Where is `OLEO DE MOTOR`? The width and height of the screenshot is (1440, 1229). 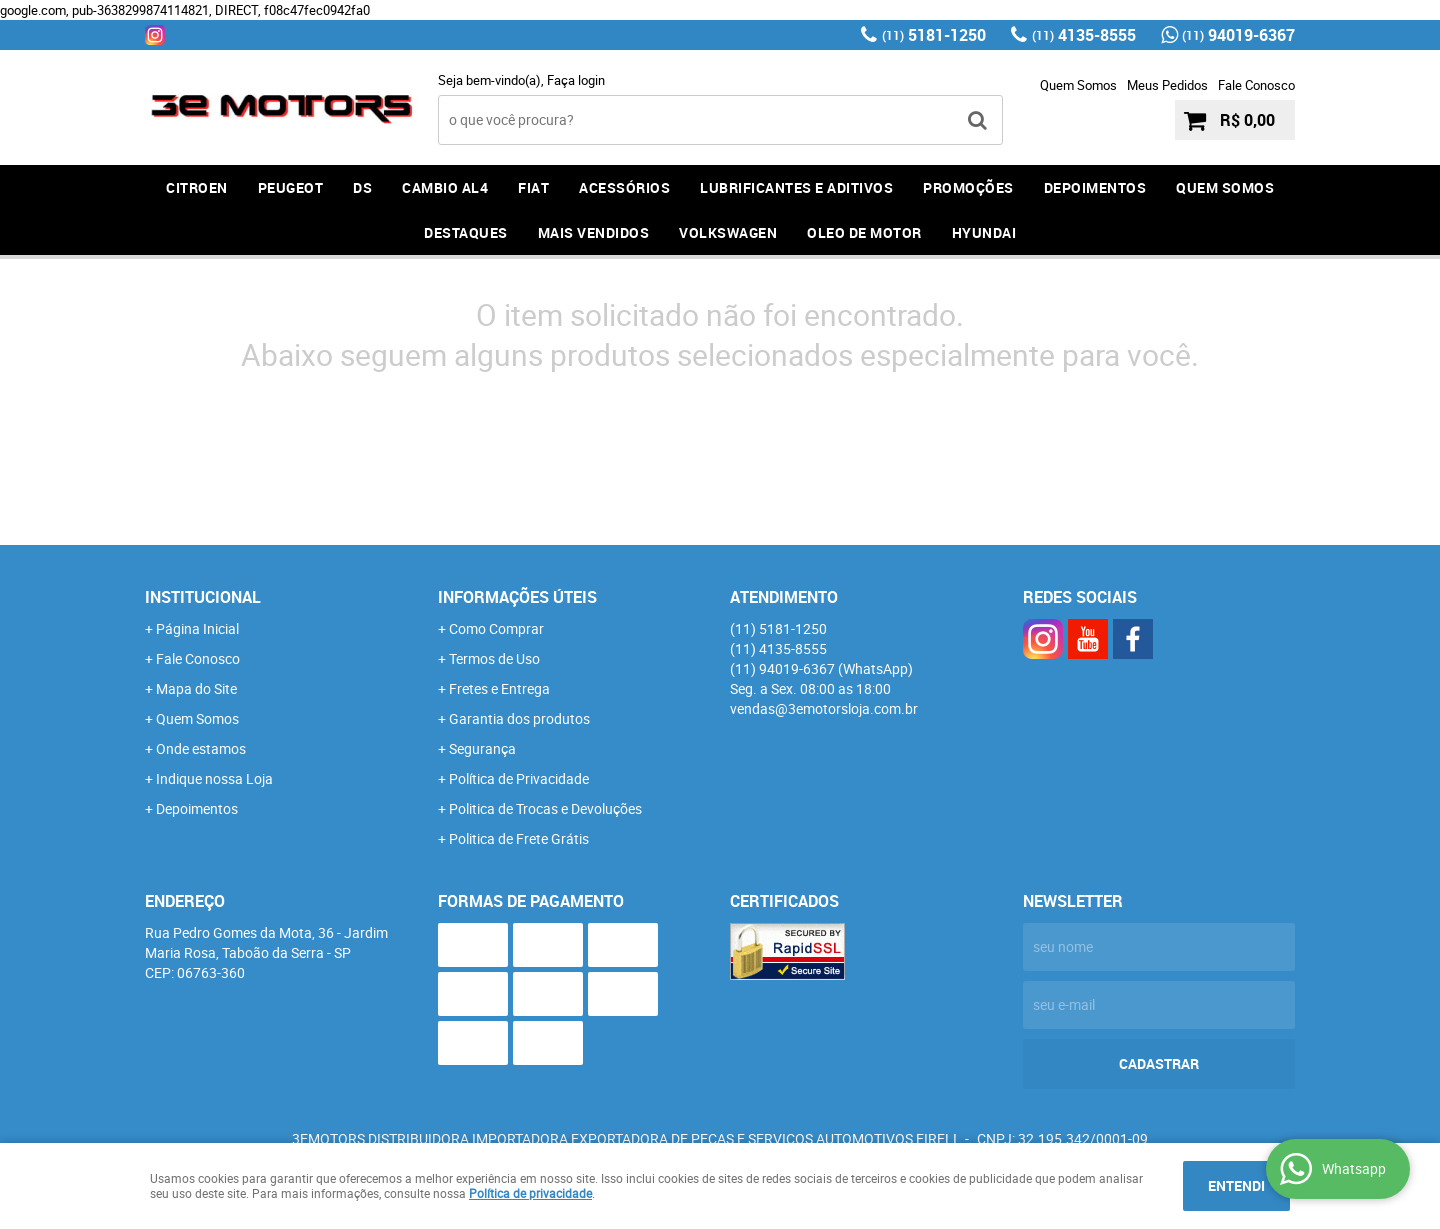
OLEO DE MOTOR is located at coordinates (864, 232).